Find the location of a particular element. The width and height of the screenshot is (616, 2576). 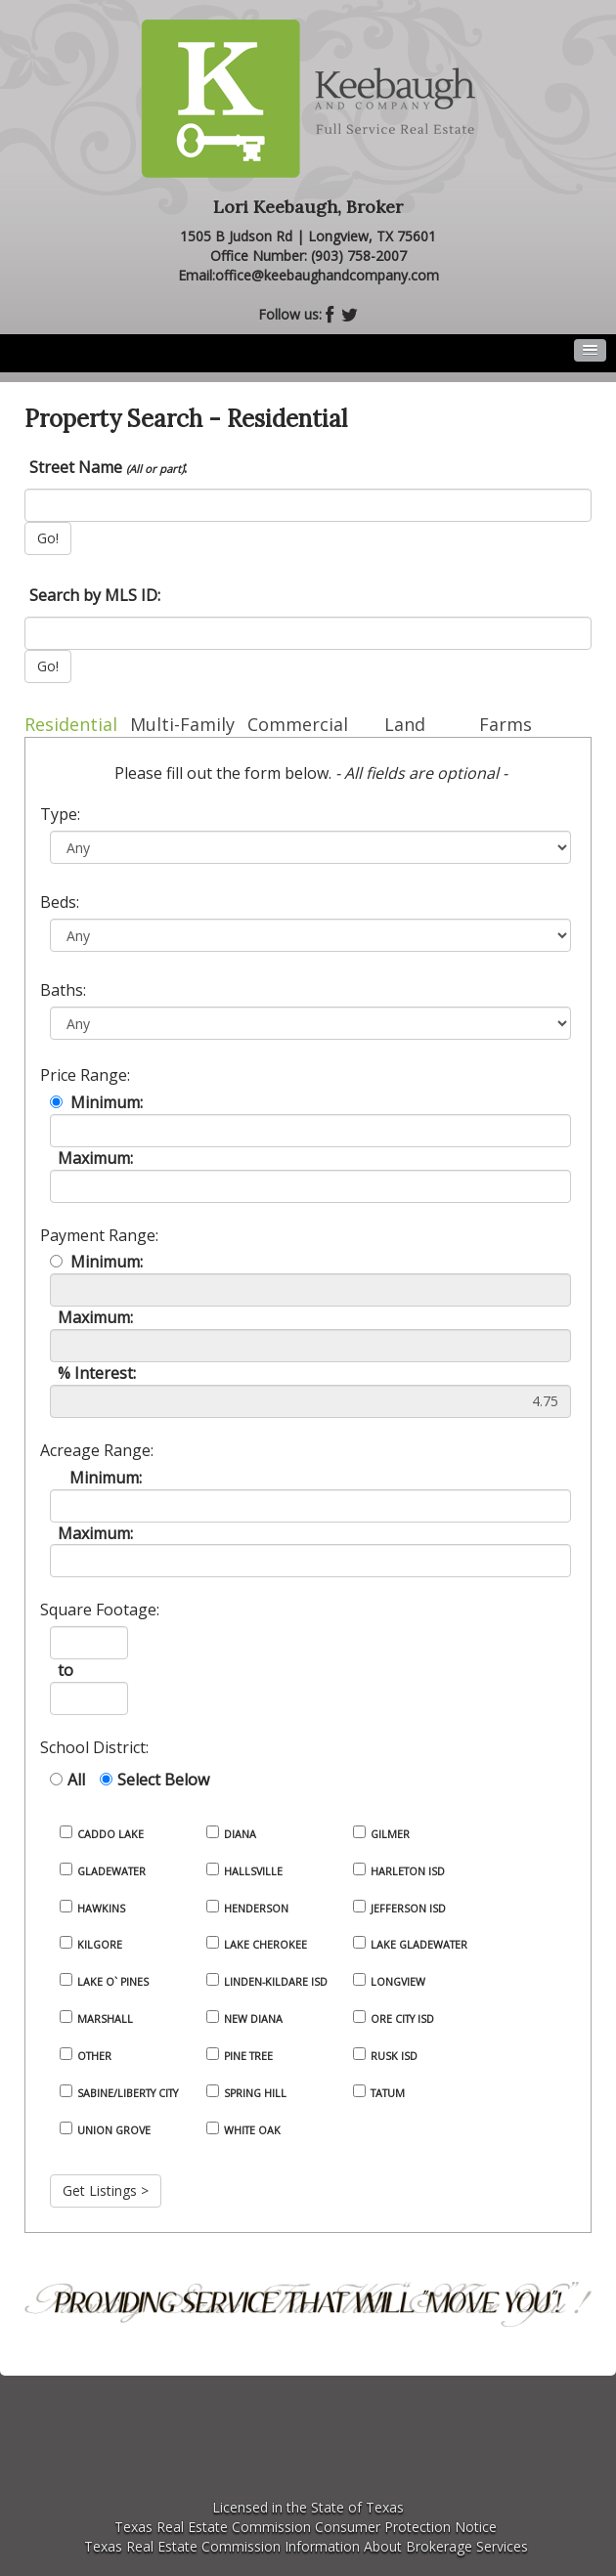

Search by MLS ID: is located at coordinates (94, 595).